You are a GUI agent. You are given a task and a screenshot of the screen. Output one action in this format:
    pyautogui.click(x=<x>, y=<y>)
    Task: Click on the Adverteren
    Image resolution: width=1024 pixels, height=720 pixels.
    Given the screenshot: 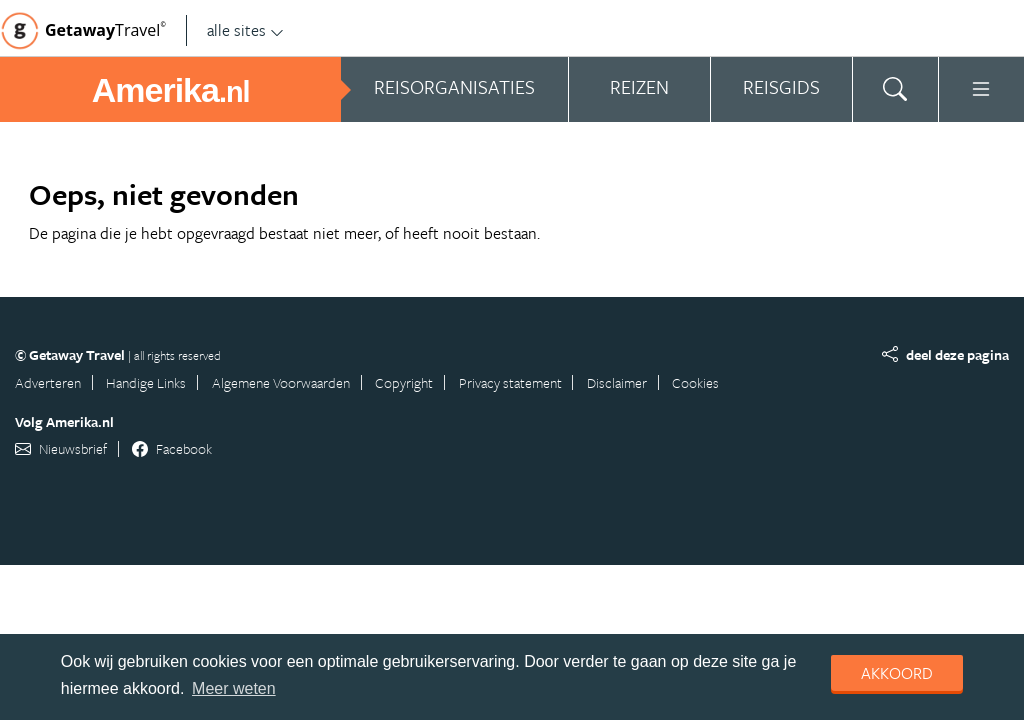 What is the action you would take?
    pyautogui.click(x=48, y=382)
    